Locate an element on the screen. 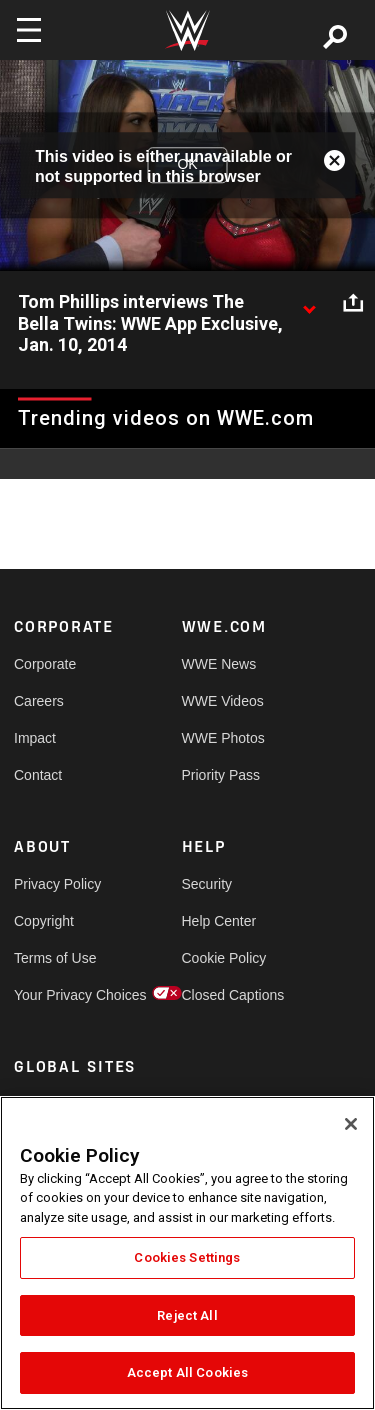 The image size is (375, 1410). Security is located at coordinates (207, 884).